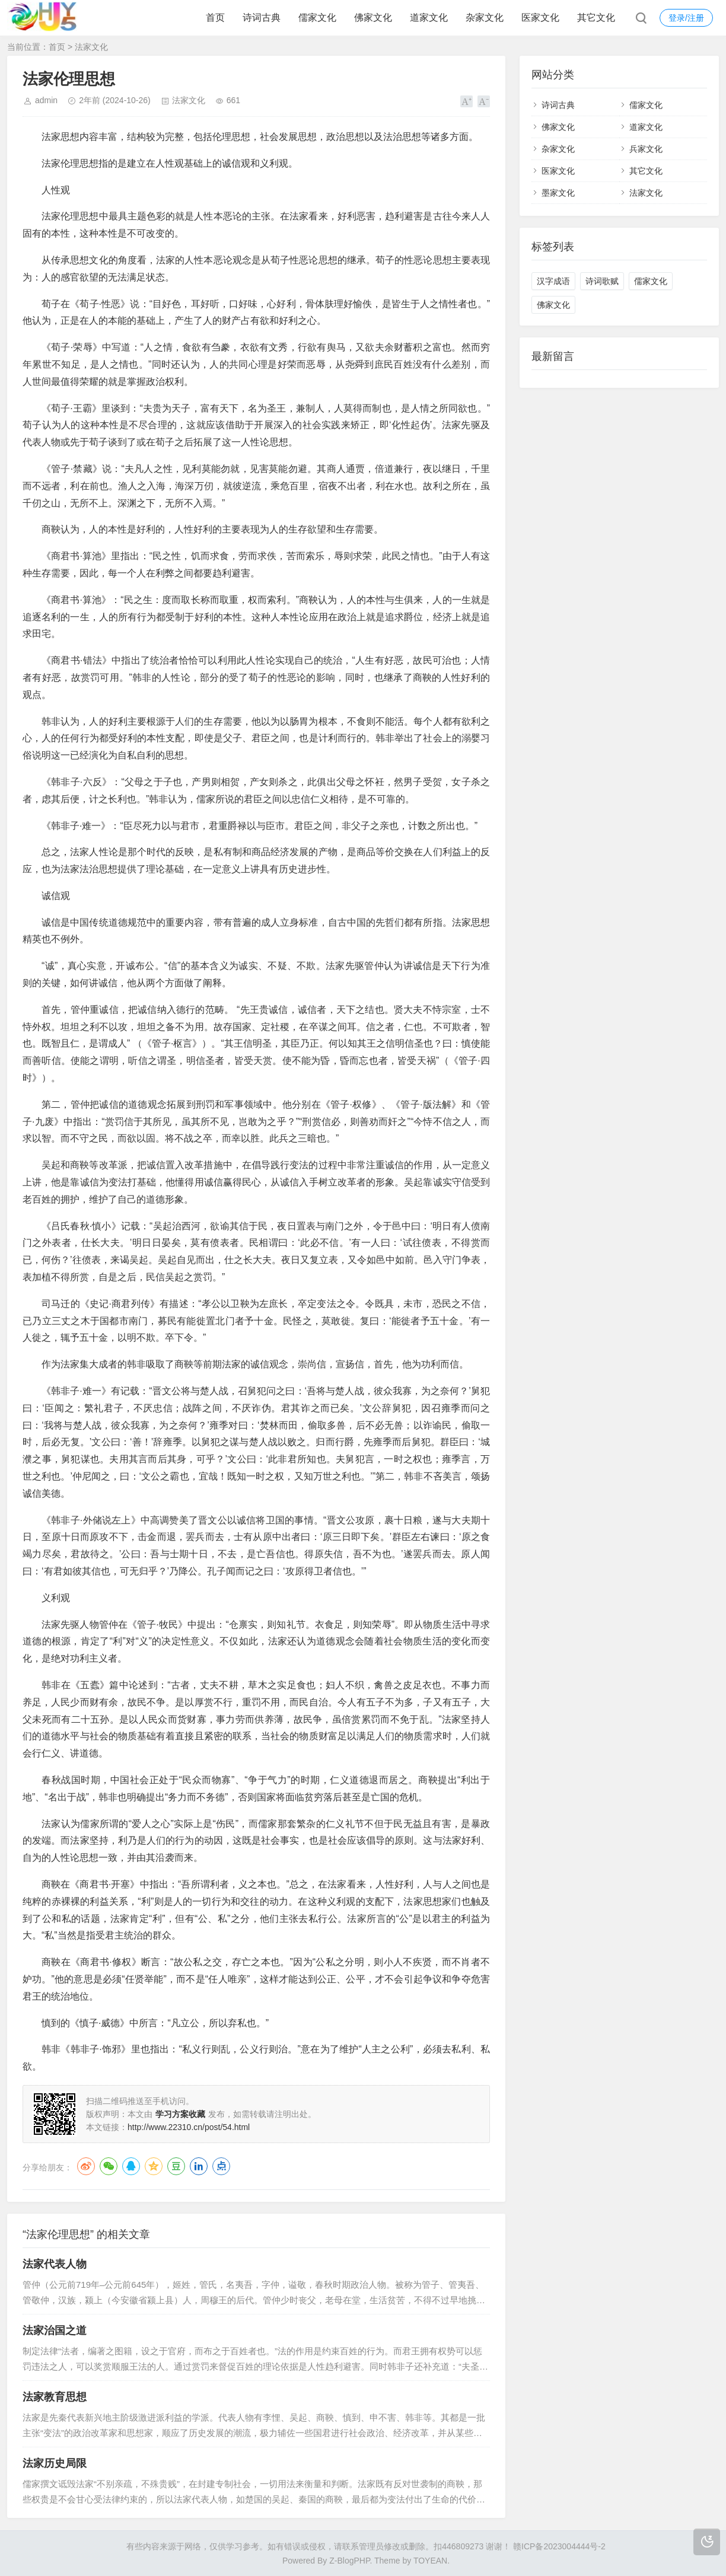 Image resolution: width=726 pixels, height=2576 pixels. I want to click on 赣ICP备2023004444号-2, so click(559, 2546).